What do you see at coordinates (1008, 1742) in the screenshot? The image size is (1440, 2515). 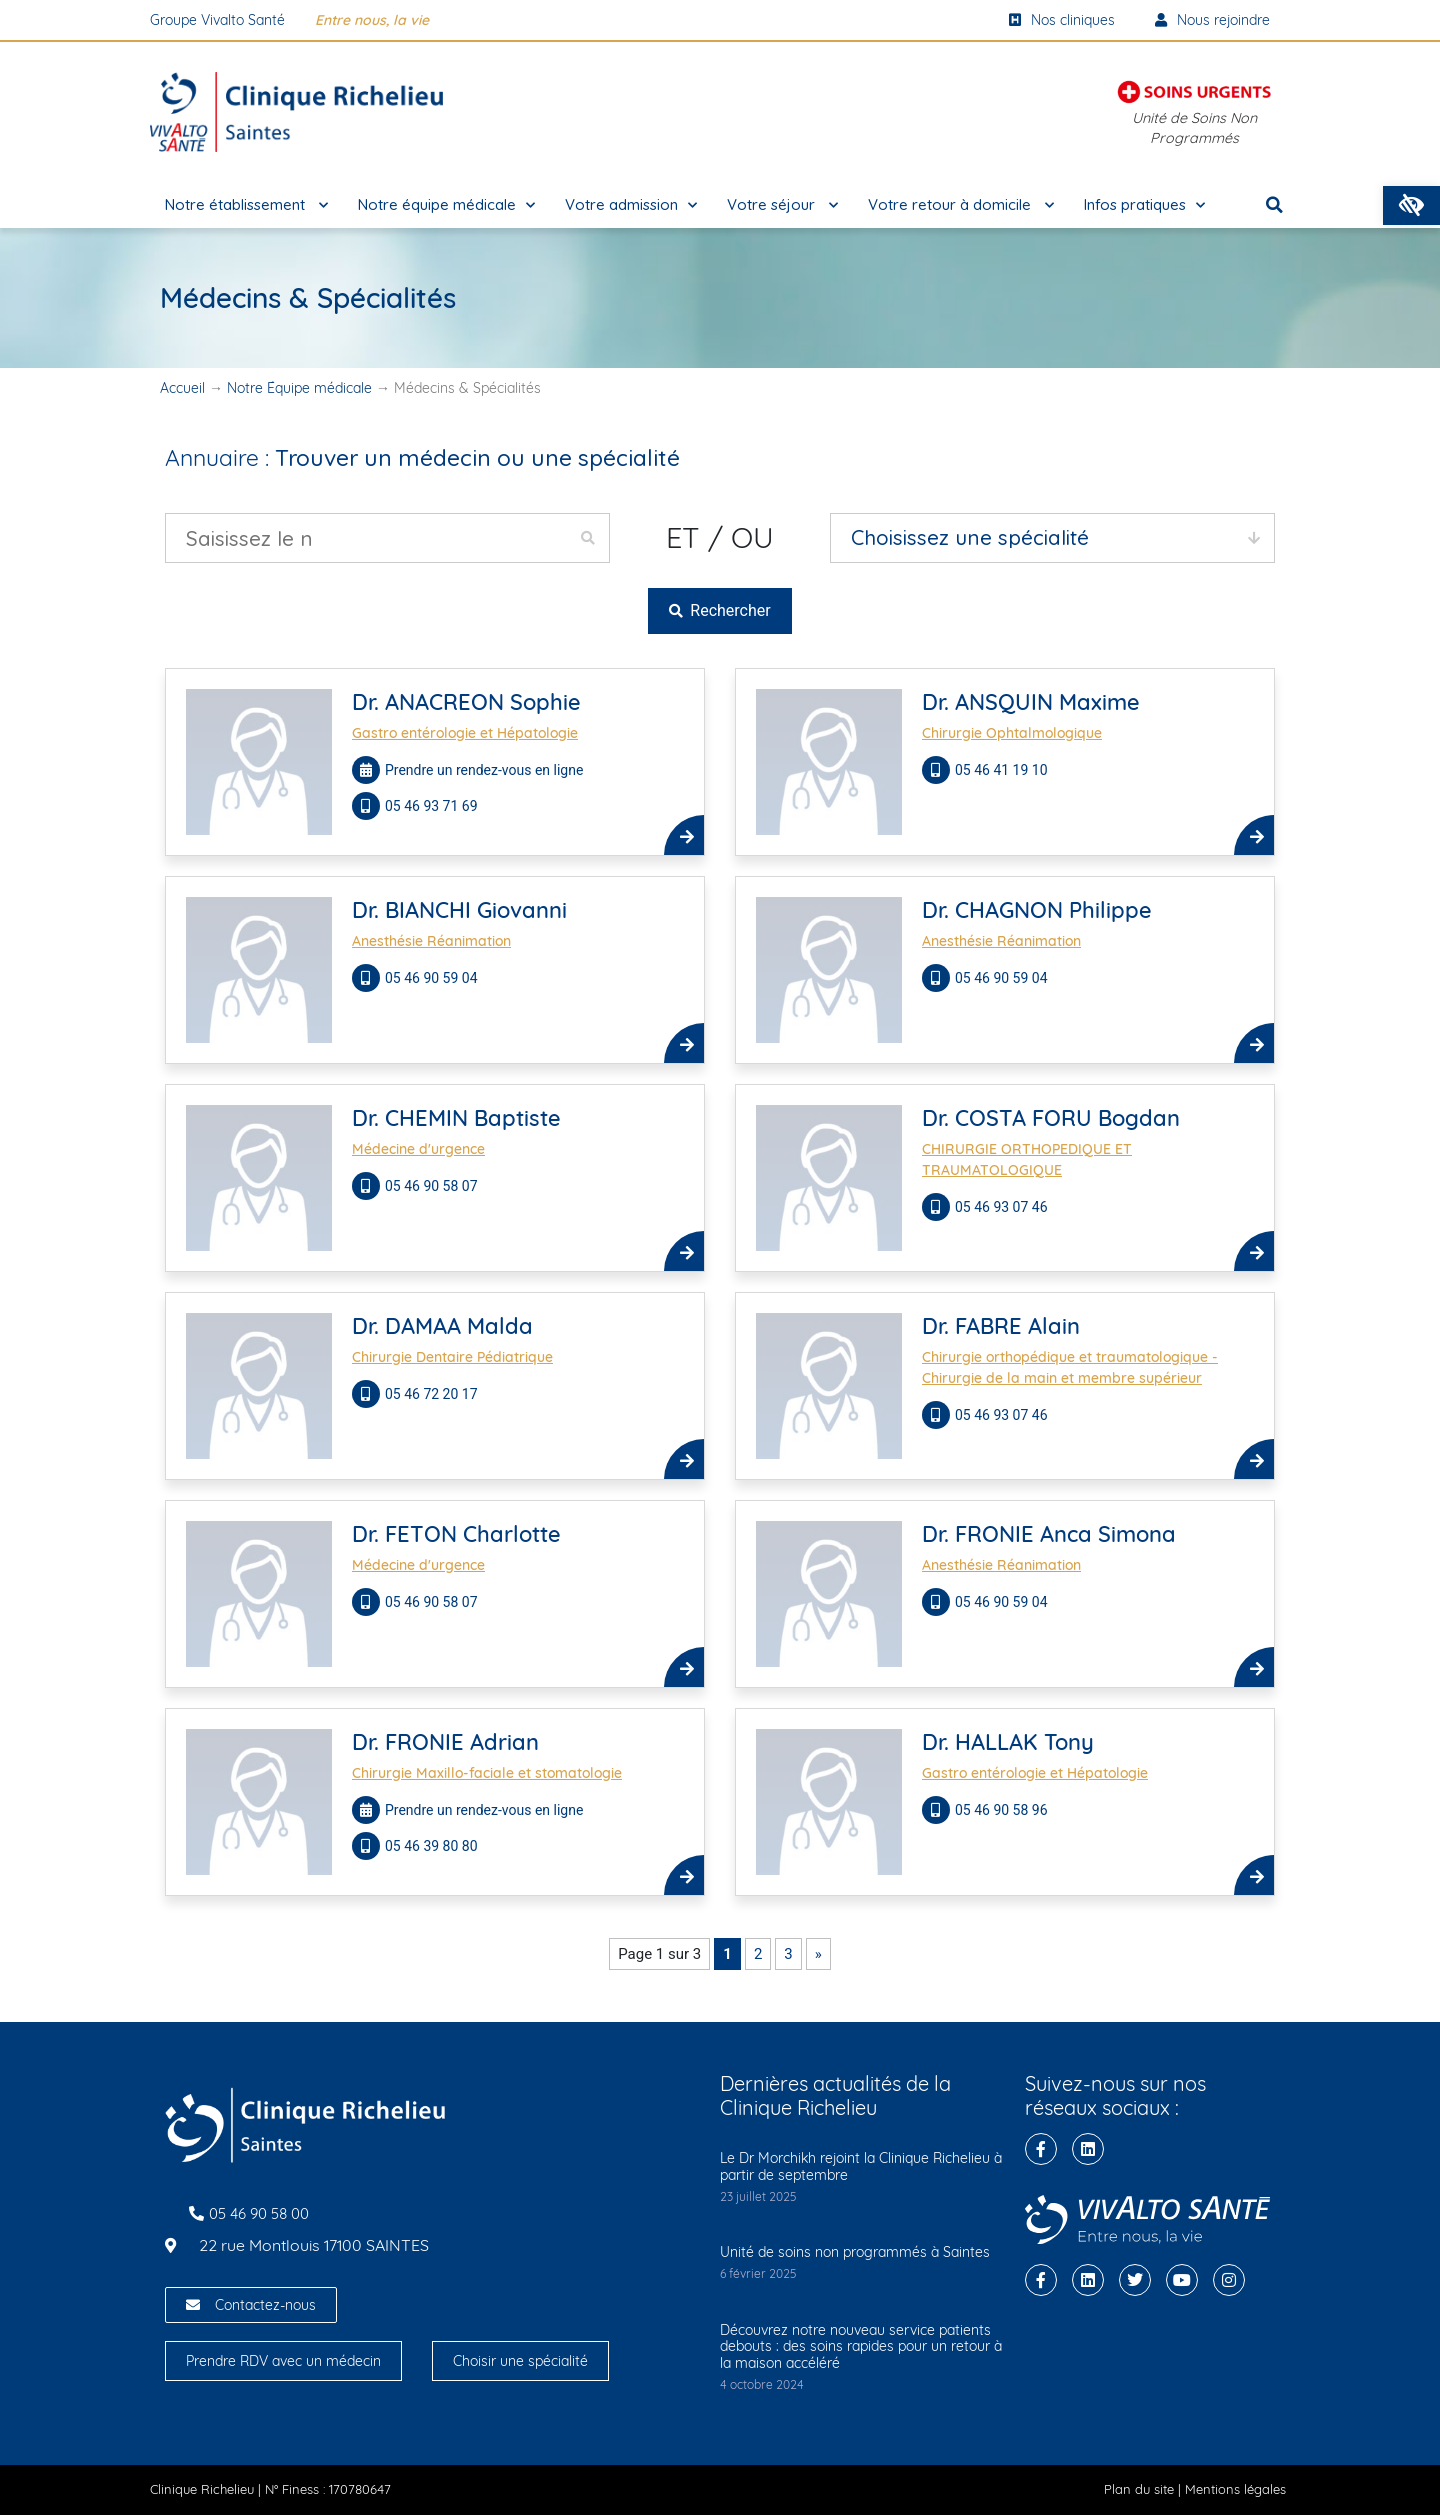 I see `Dr. HALLAK Tony` at bounding box center [1008, 1742].